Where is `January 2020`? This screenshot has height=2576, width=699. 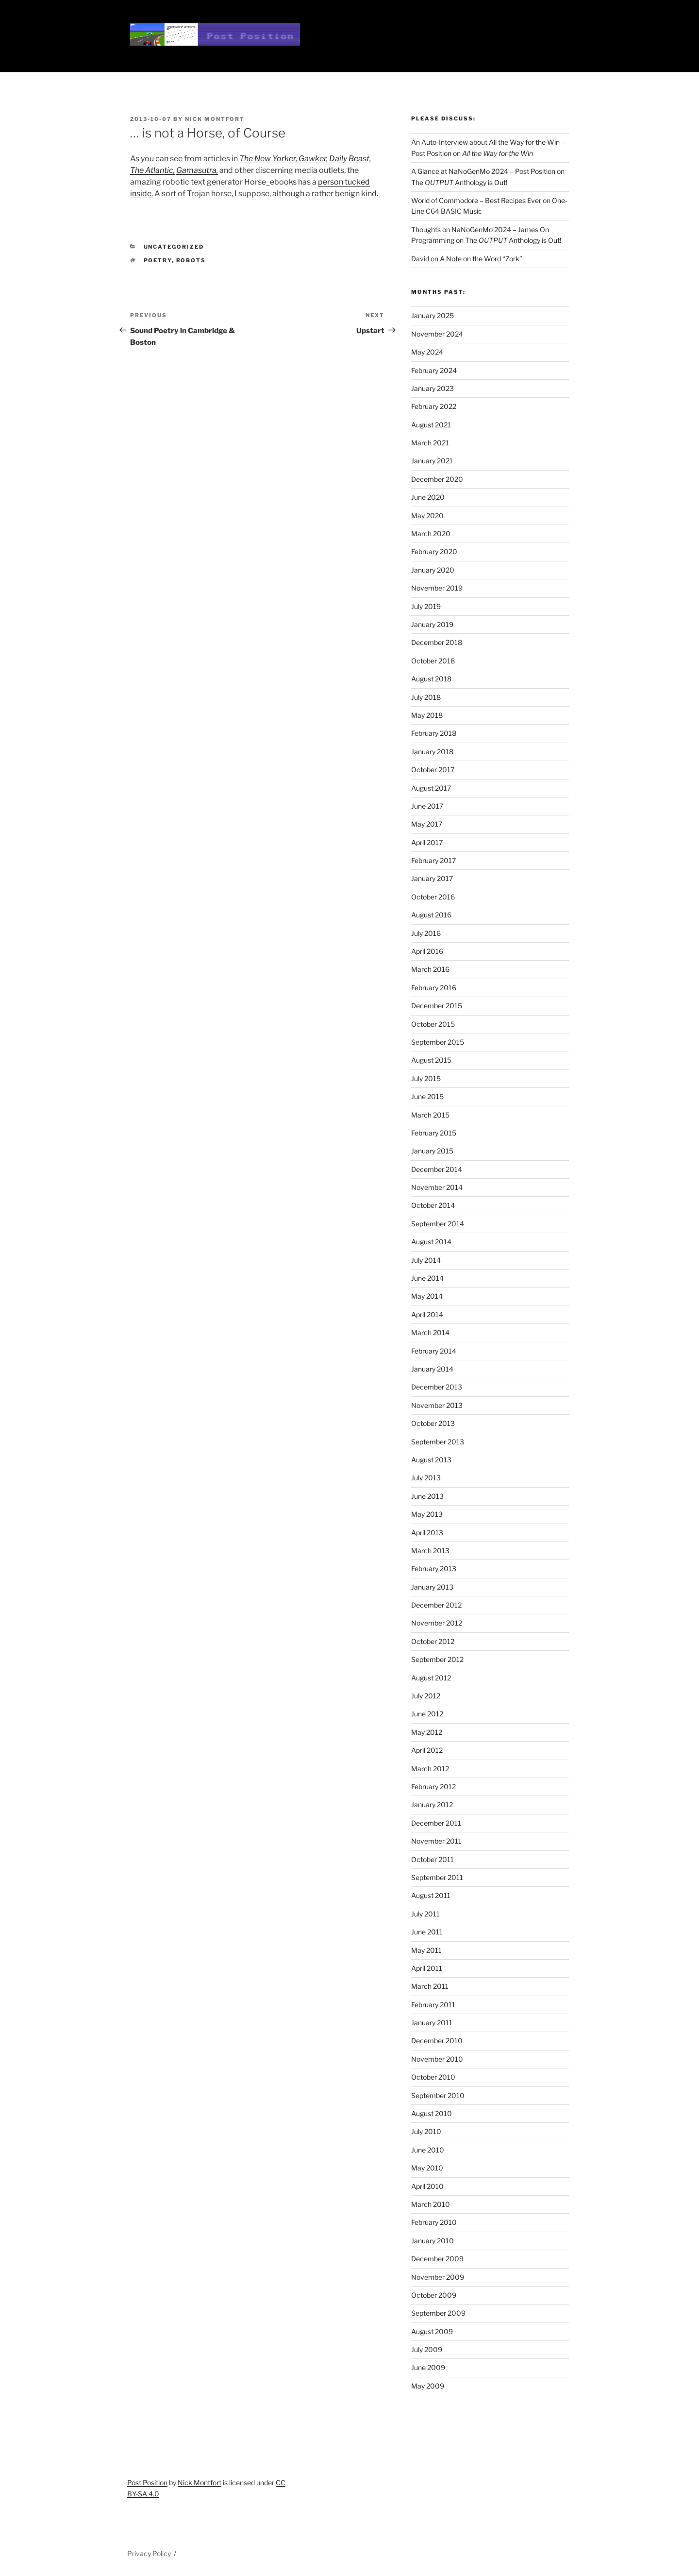
January 2020 is located at coordinates (432, 570).